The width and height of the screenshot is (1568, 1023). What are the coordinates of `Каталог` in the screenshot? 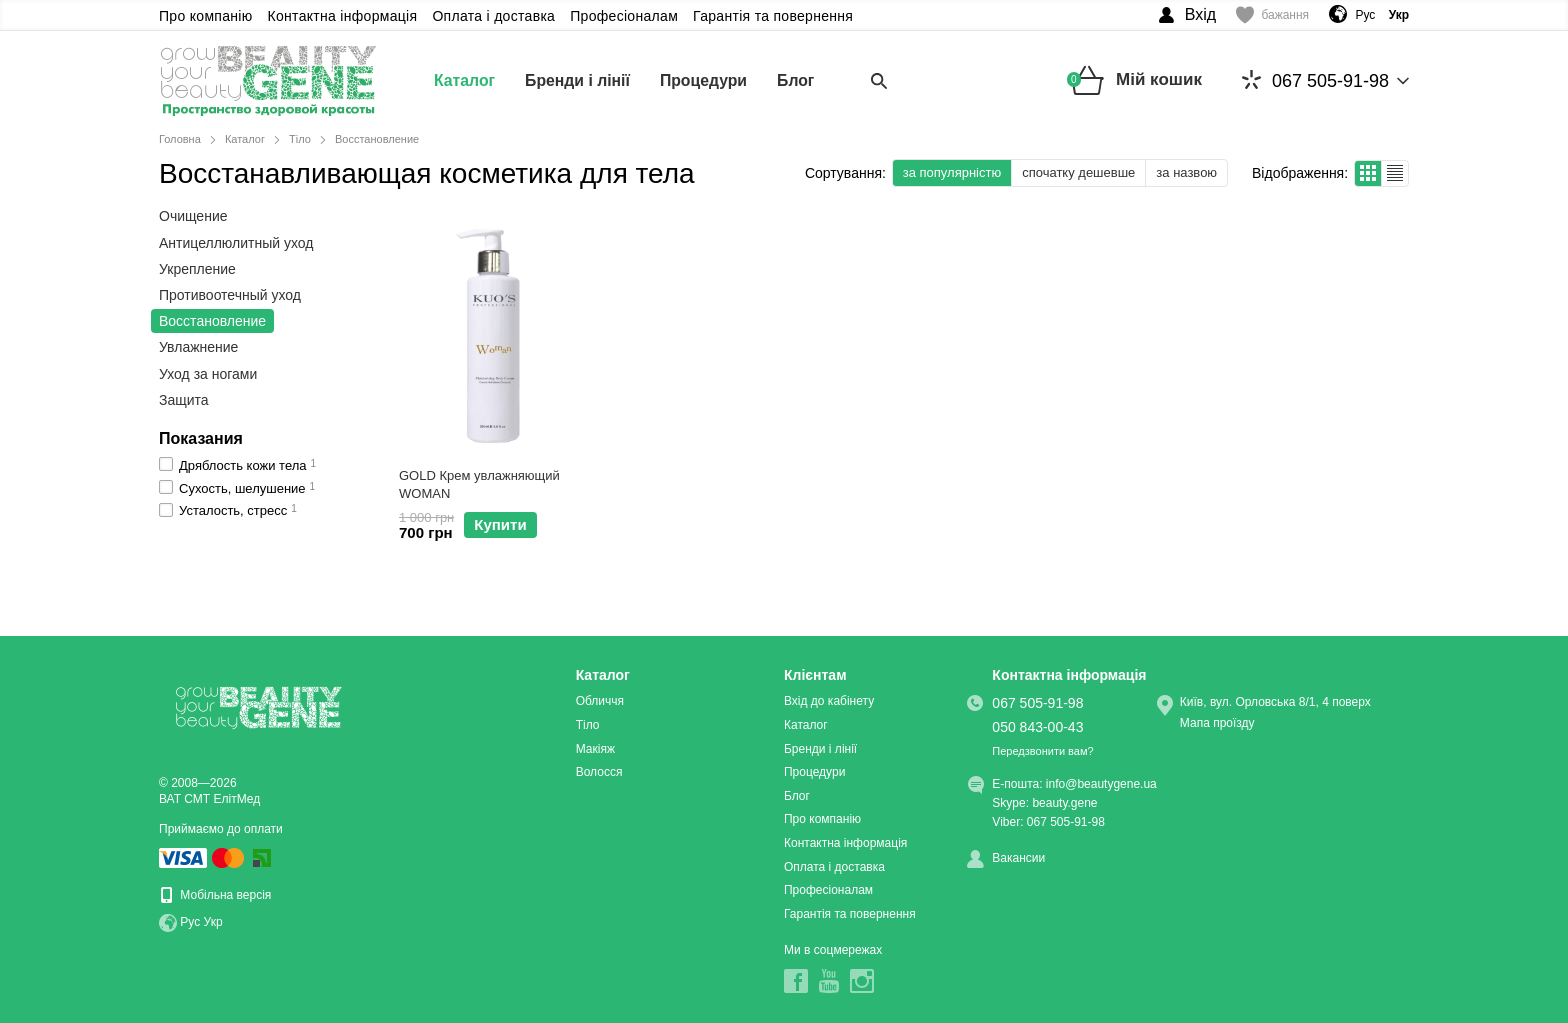 It's located at (465, 80).